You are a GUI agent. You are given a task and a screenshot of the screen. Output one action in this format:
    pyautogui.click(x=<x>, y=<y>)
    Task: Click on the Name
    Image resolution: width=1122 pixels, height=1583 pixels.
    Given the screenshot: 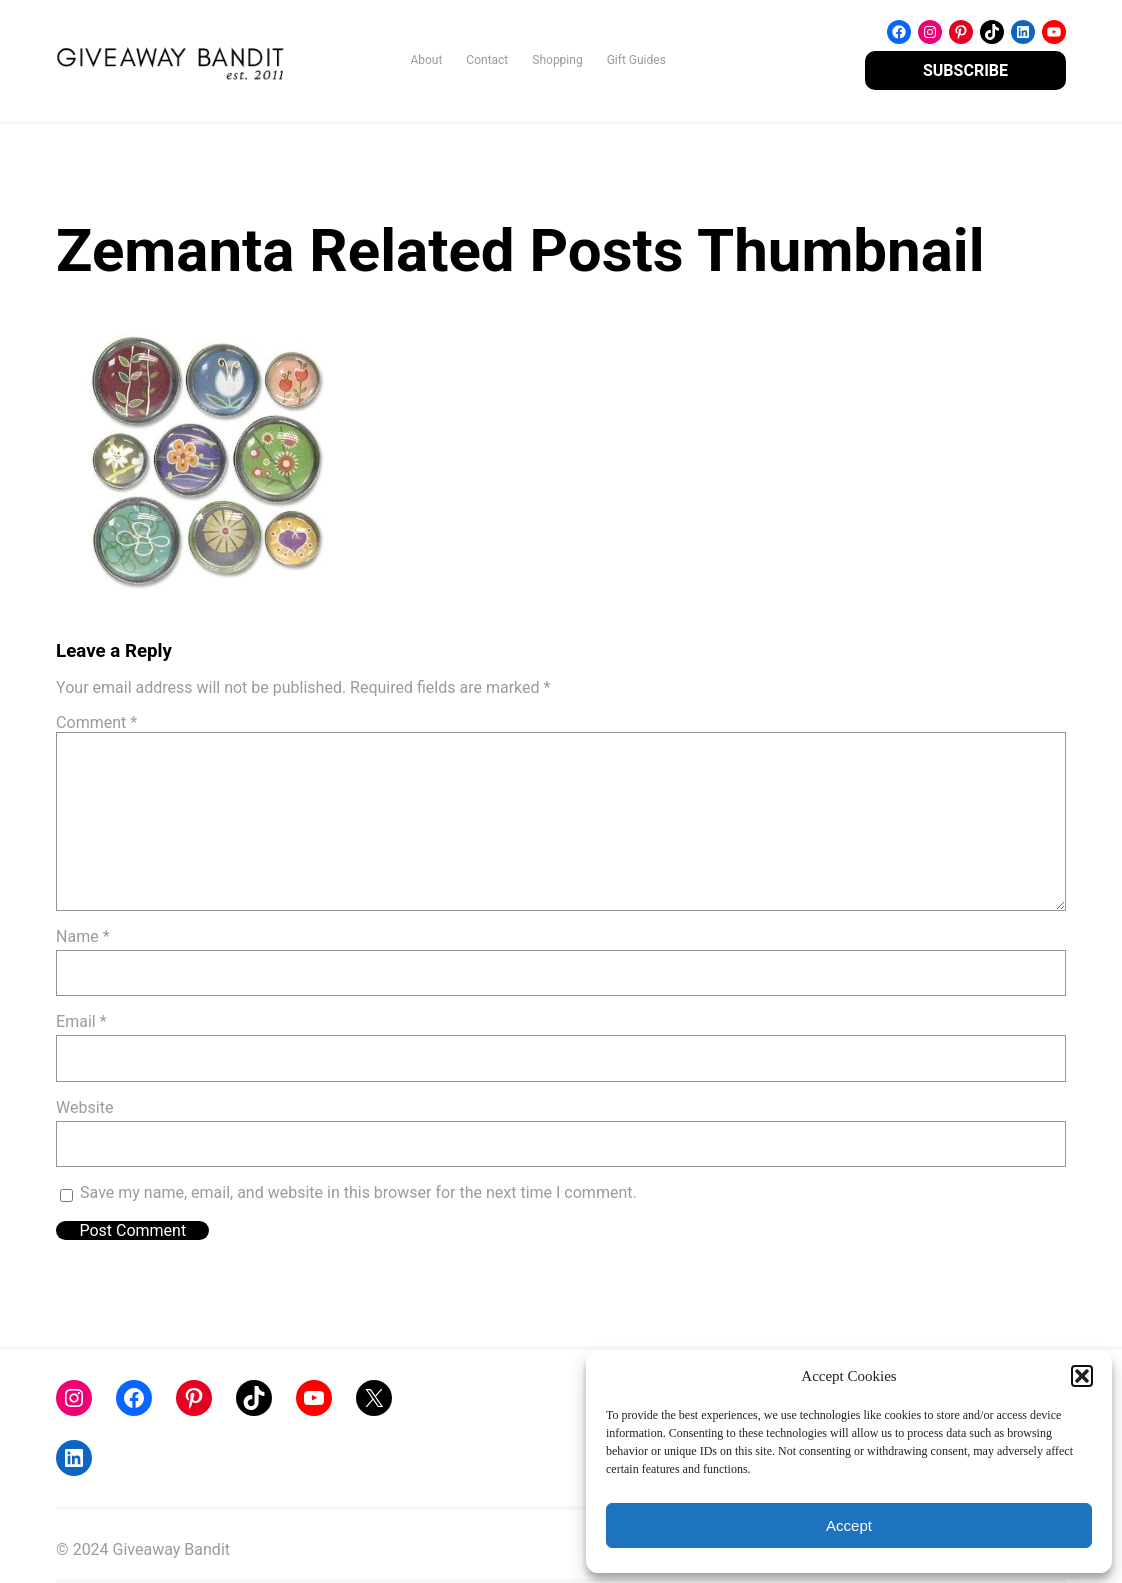 What is the action you would take?
    pyautogui.click(x=83, y=936)
    